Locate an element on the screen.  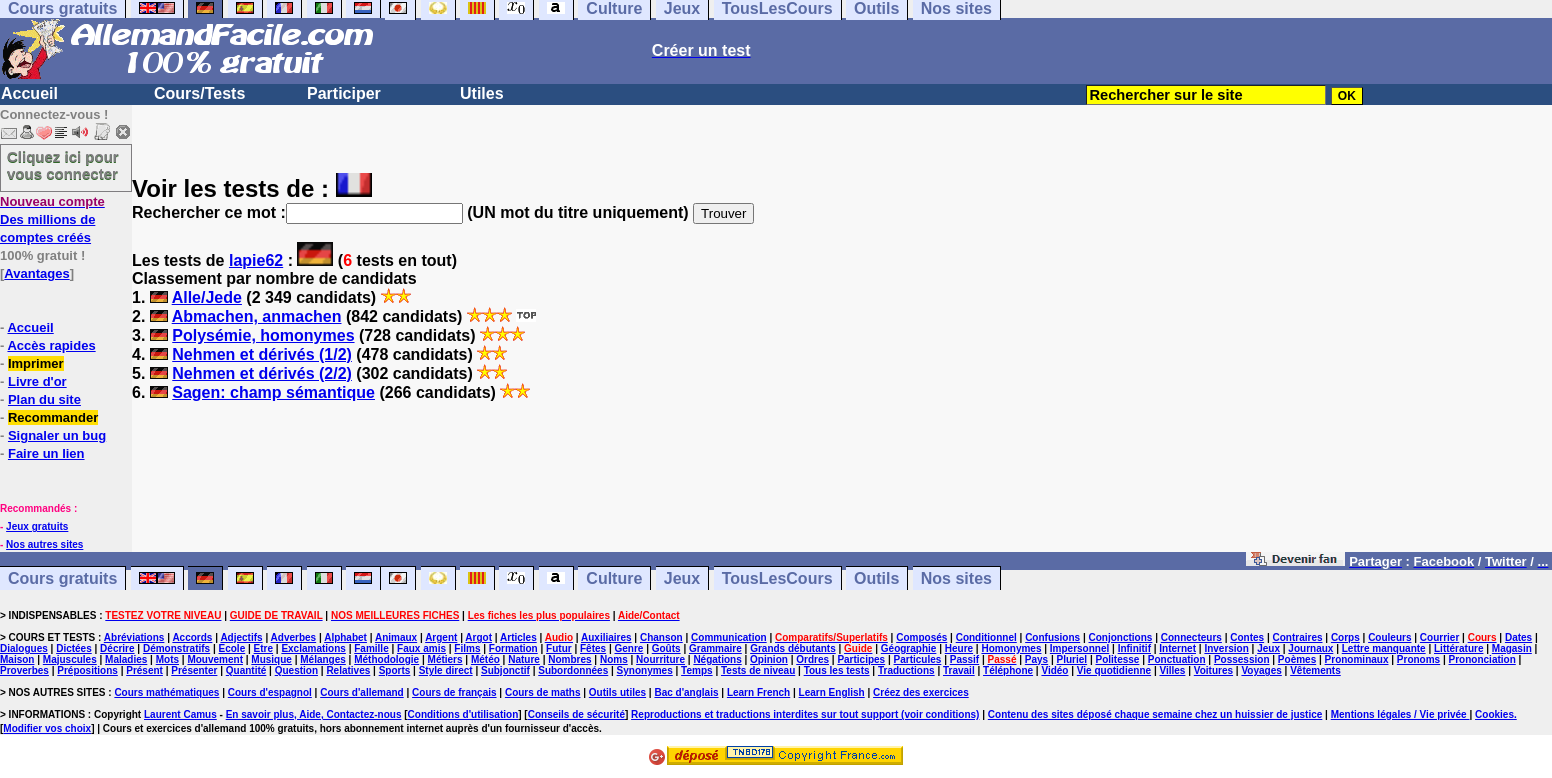
Reproductions et traductions interdites sur tout support (voir conditions) is located at coordinates (805, 714).